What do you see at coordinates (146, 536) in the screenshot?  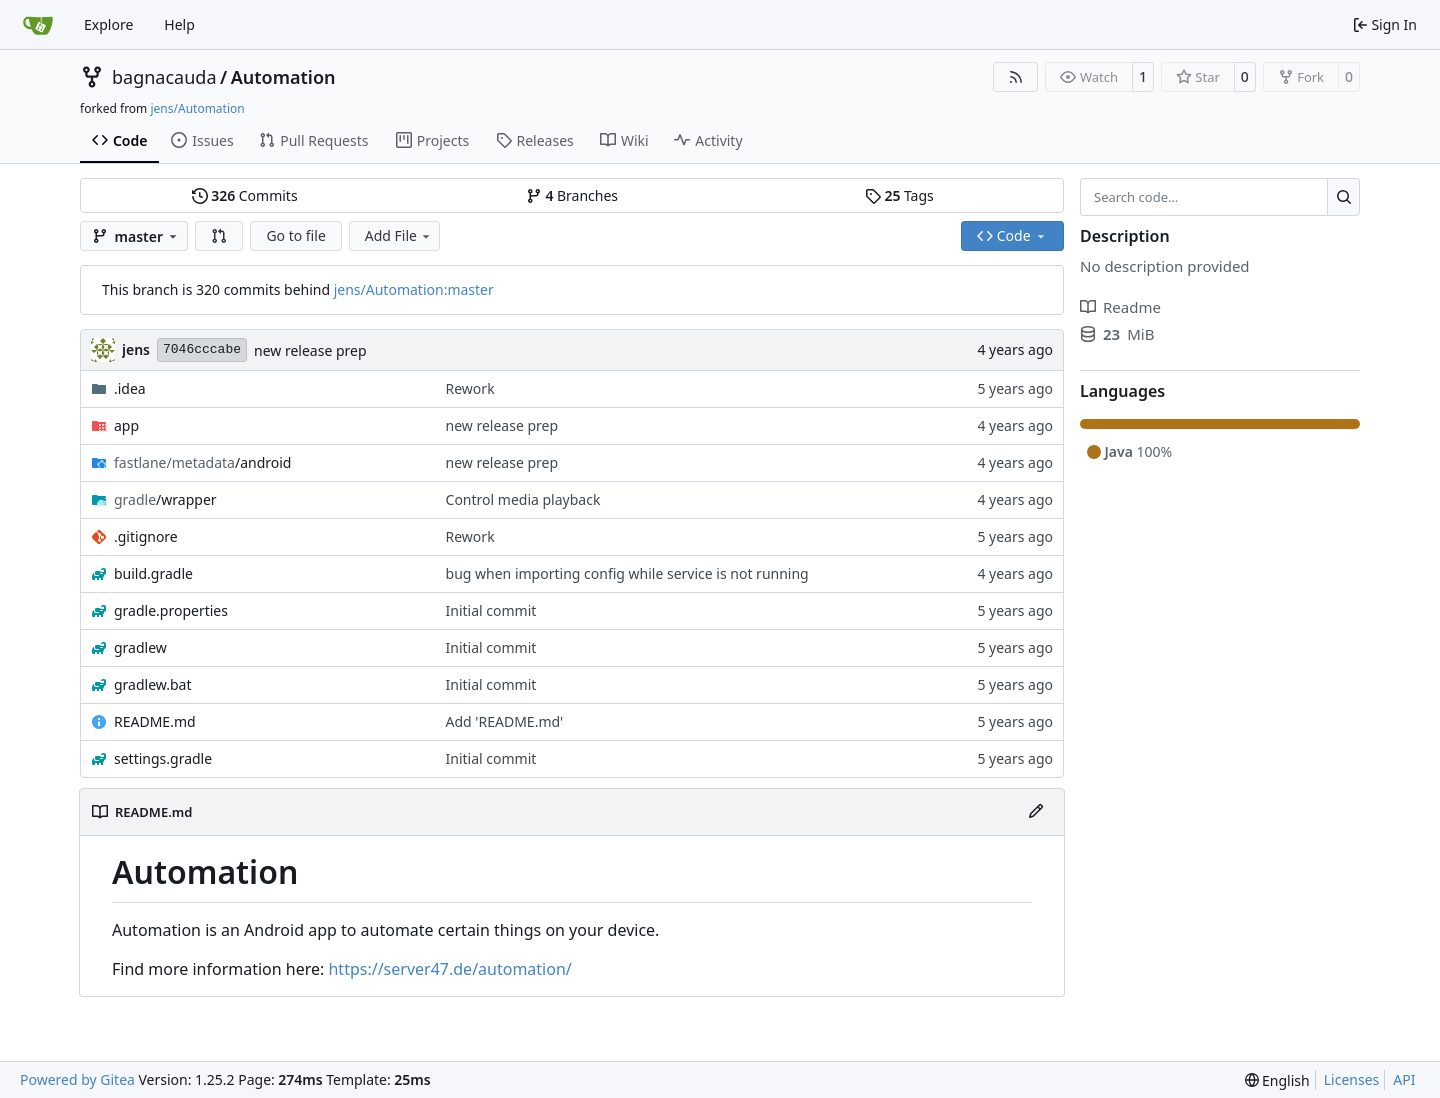 I see `.gitignore` at bounding box center [146, 536].